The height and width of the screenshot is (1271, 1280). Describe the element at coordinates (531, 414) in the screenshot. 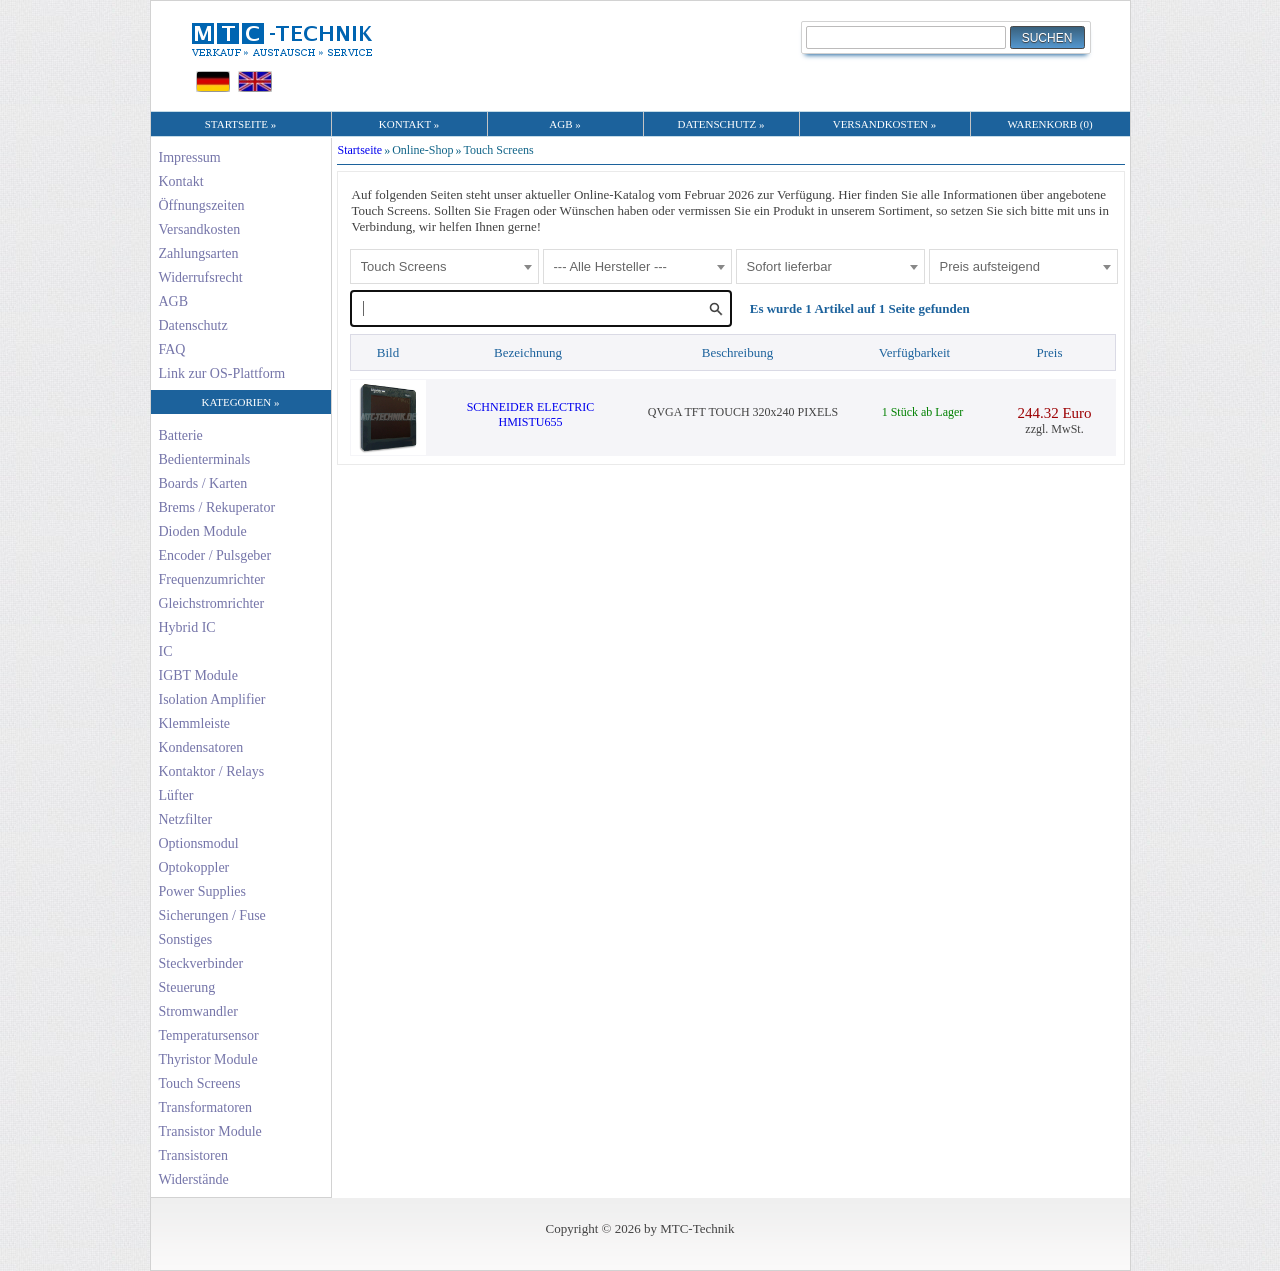

I see `SCHNEIDER ELECTRICHMISTU655` at that location.